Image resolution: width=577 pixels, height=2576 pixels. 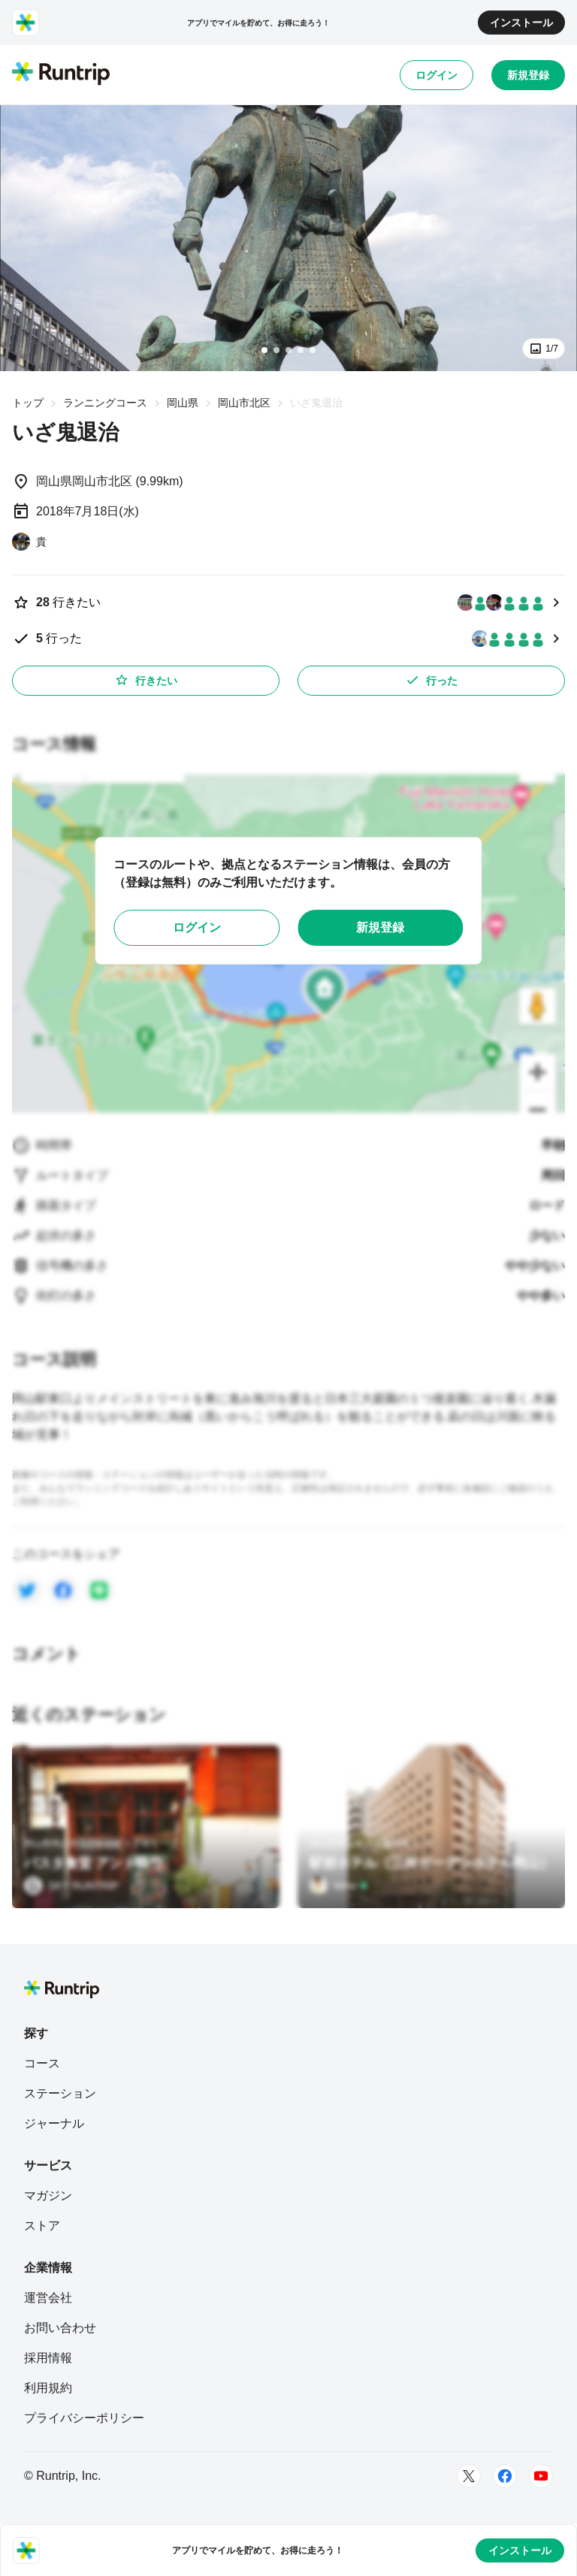 I want to click on 行った, so click(x=431, y=679).